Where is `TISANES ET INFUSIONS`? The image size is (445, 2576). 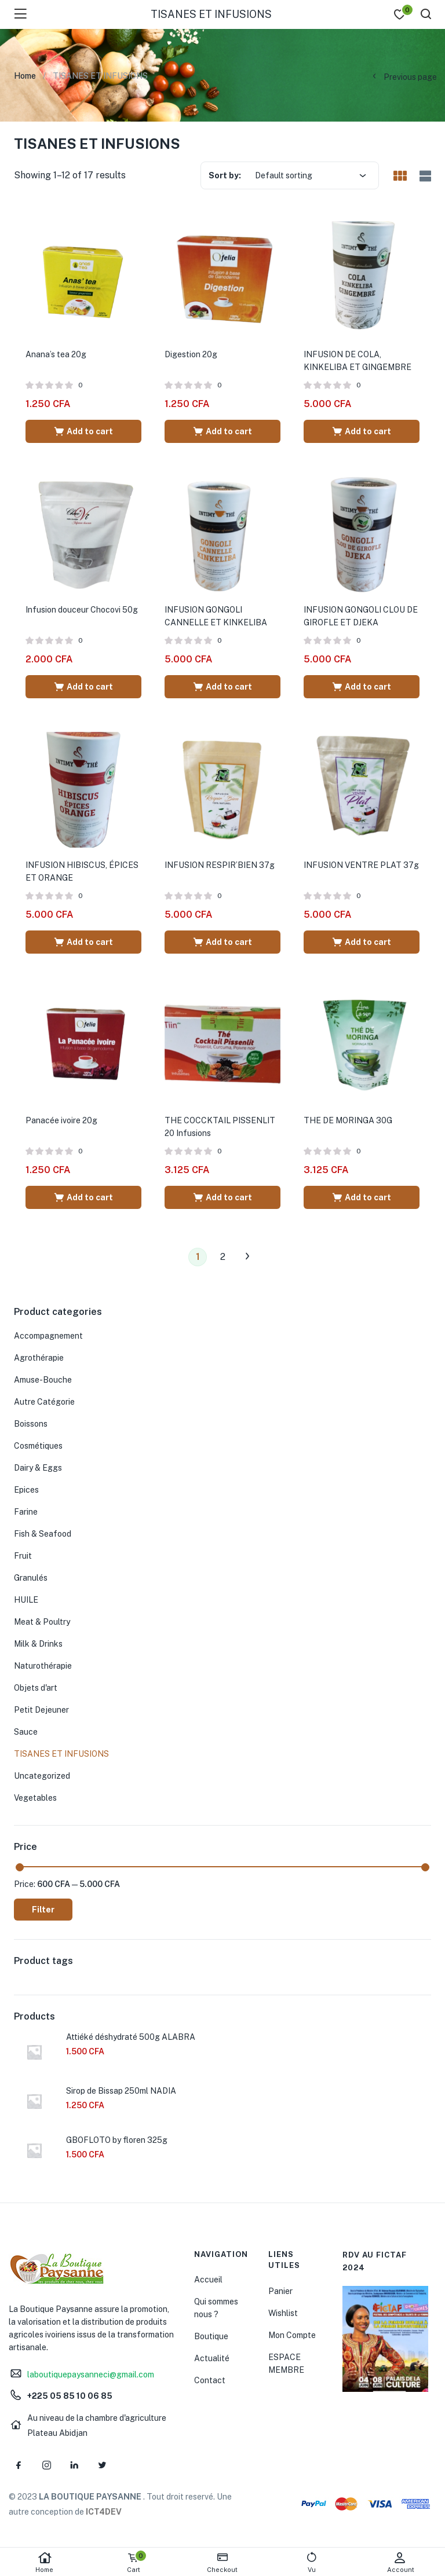 TISANES ET INFUSIONS is located at coordinates (61, 1753).